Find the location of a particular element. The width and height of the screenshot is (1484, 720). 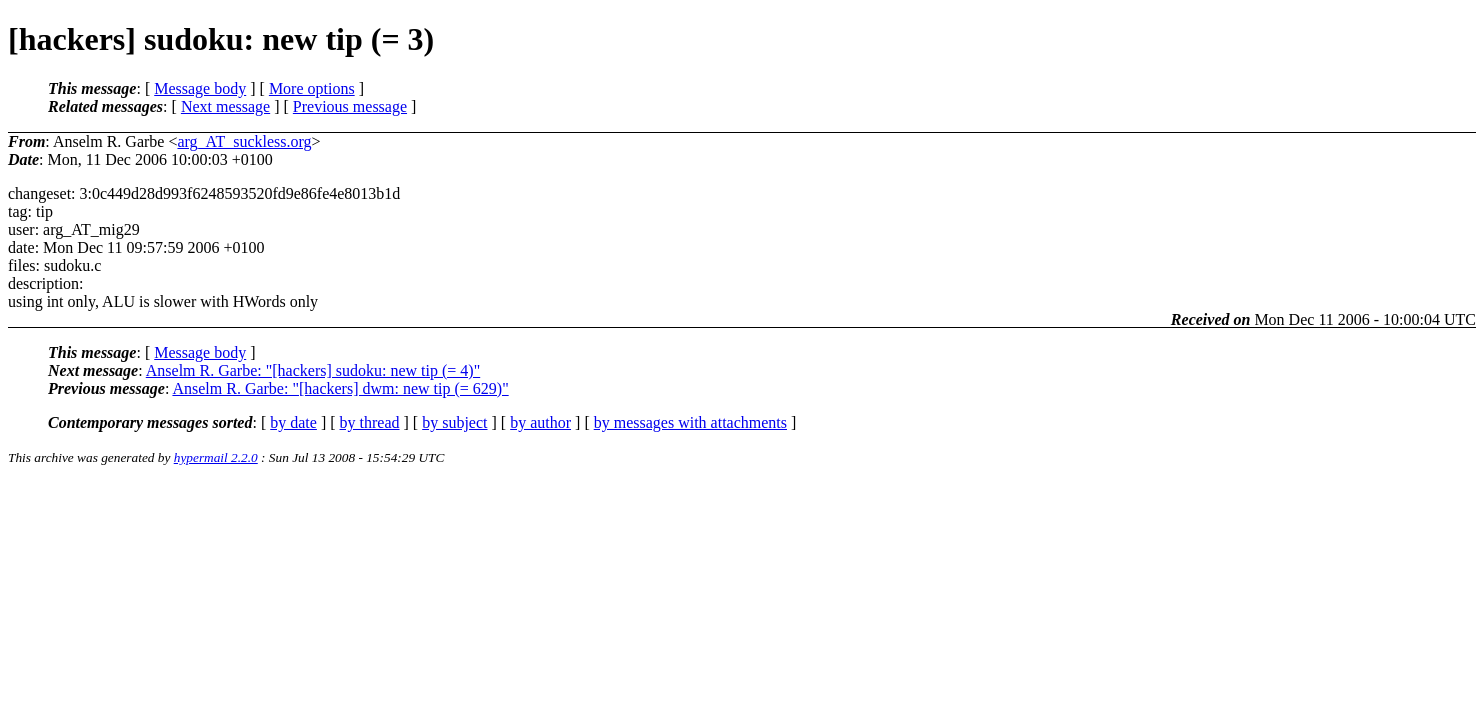

arg_AT_suckless.org is located at coordinates (244, 141).